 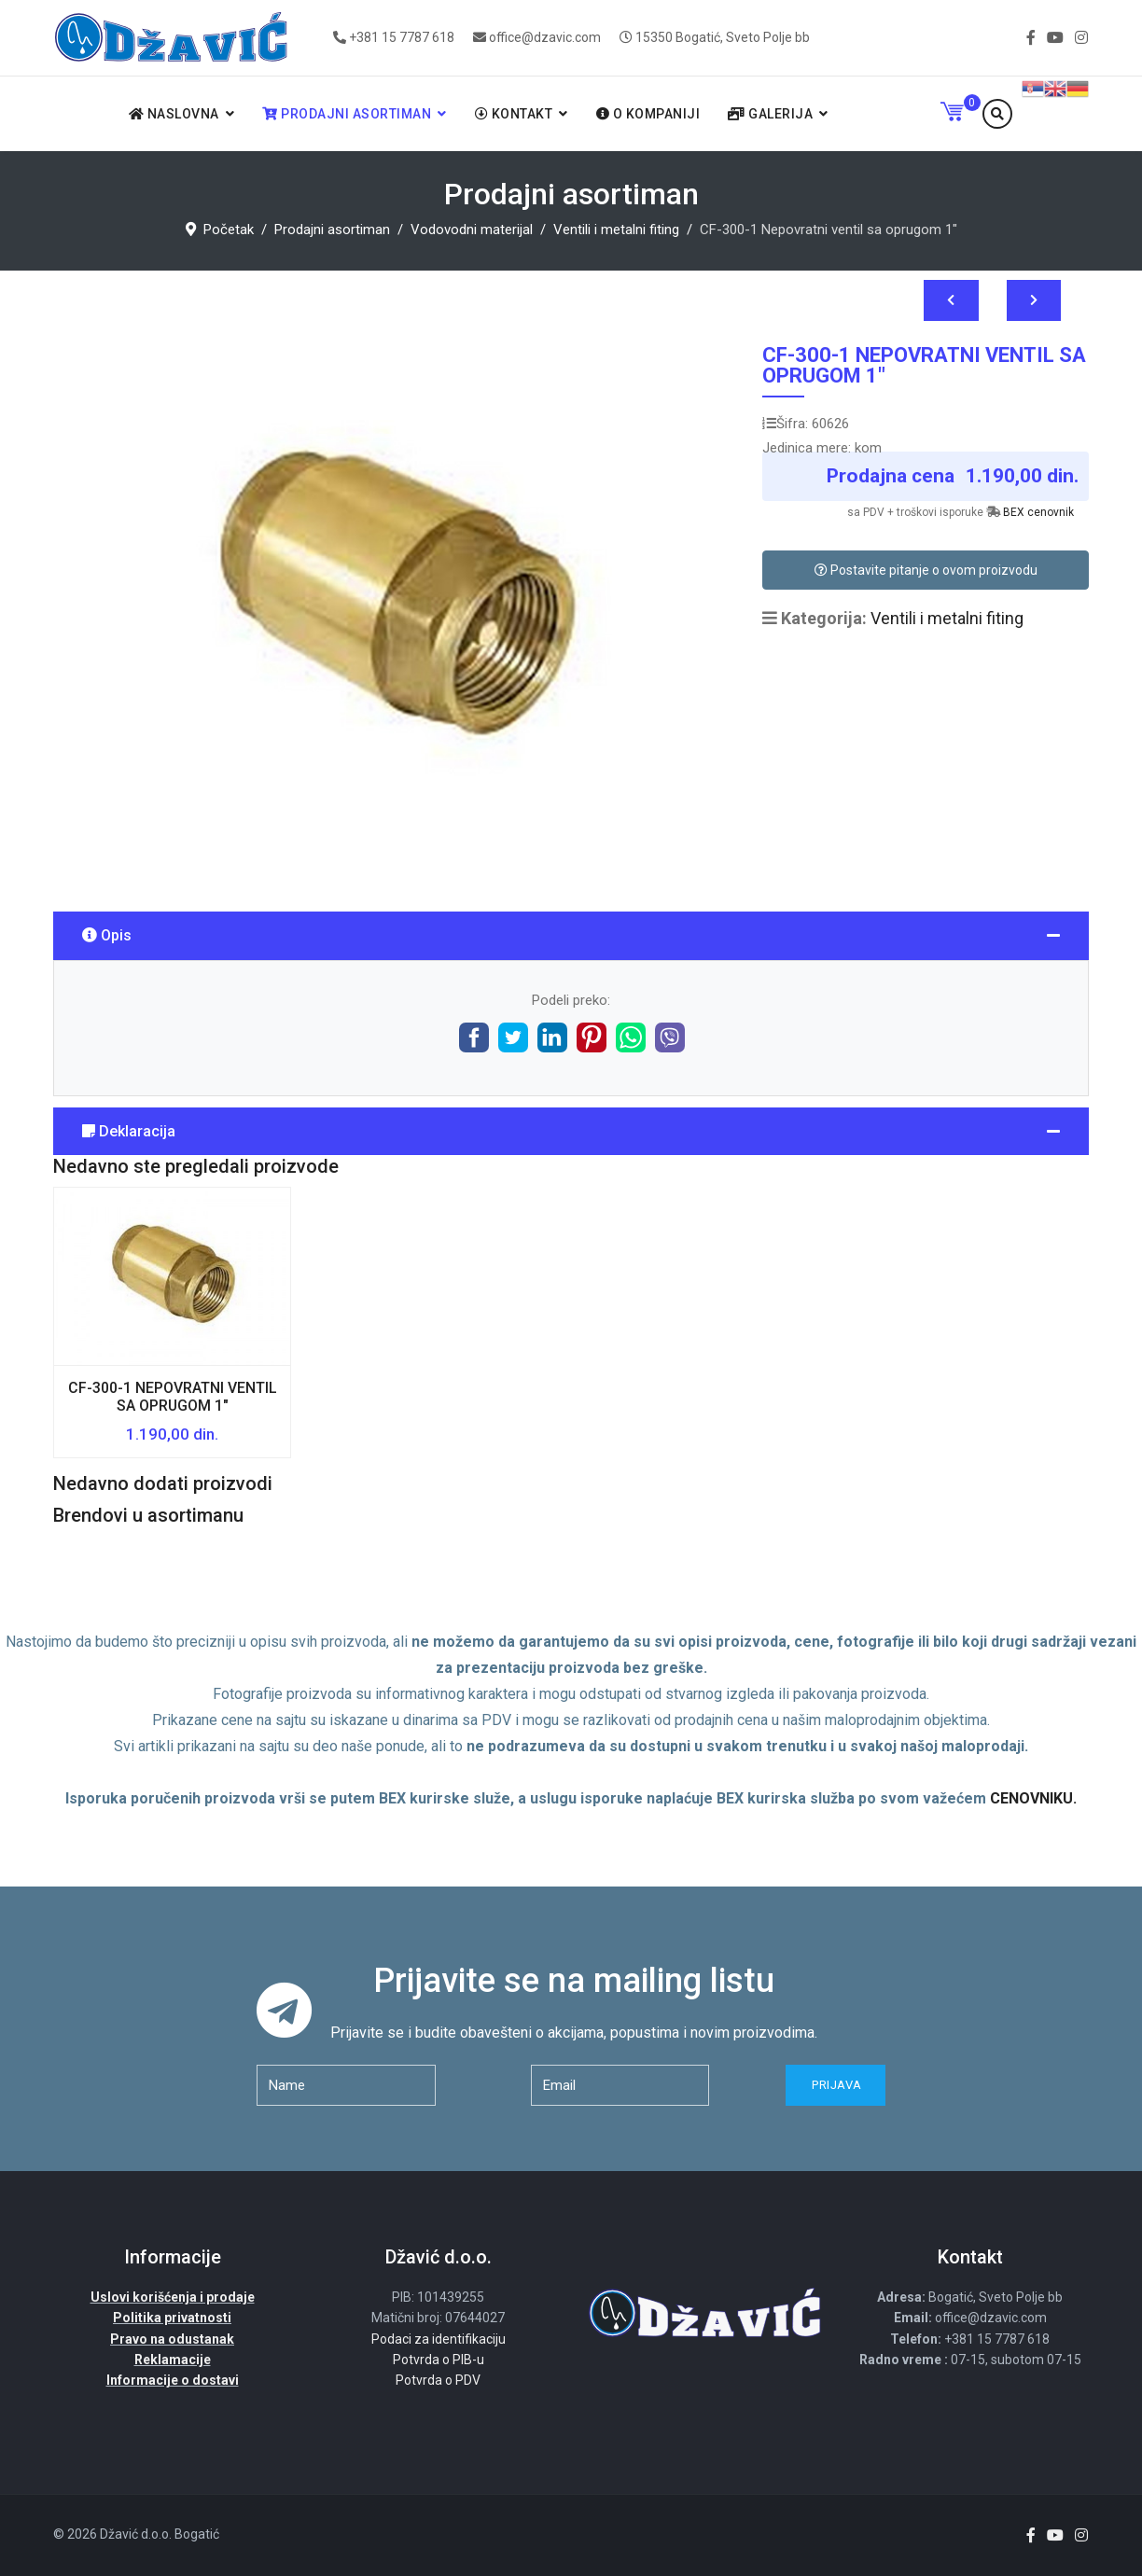 What do you see at coordinates (1038, 512) in the screenshot?
I see `BEX cenovnik` at bounding box center [1038, 512].